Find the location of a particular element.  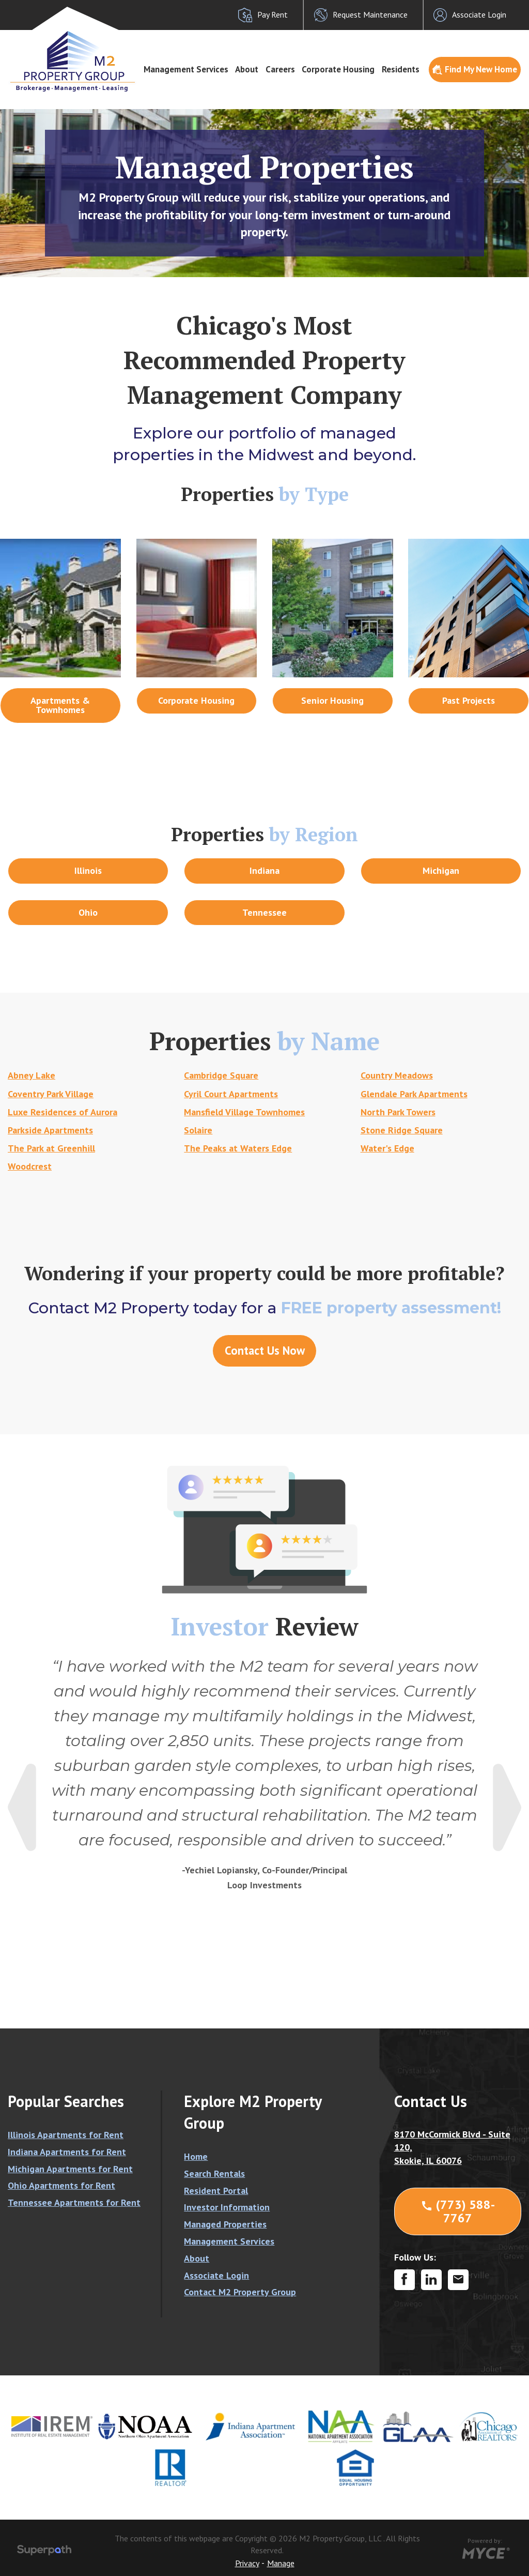

Corporate Housing is located at coordinates (338, 69).